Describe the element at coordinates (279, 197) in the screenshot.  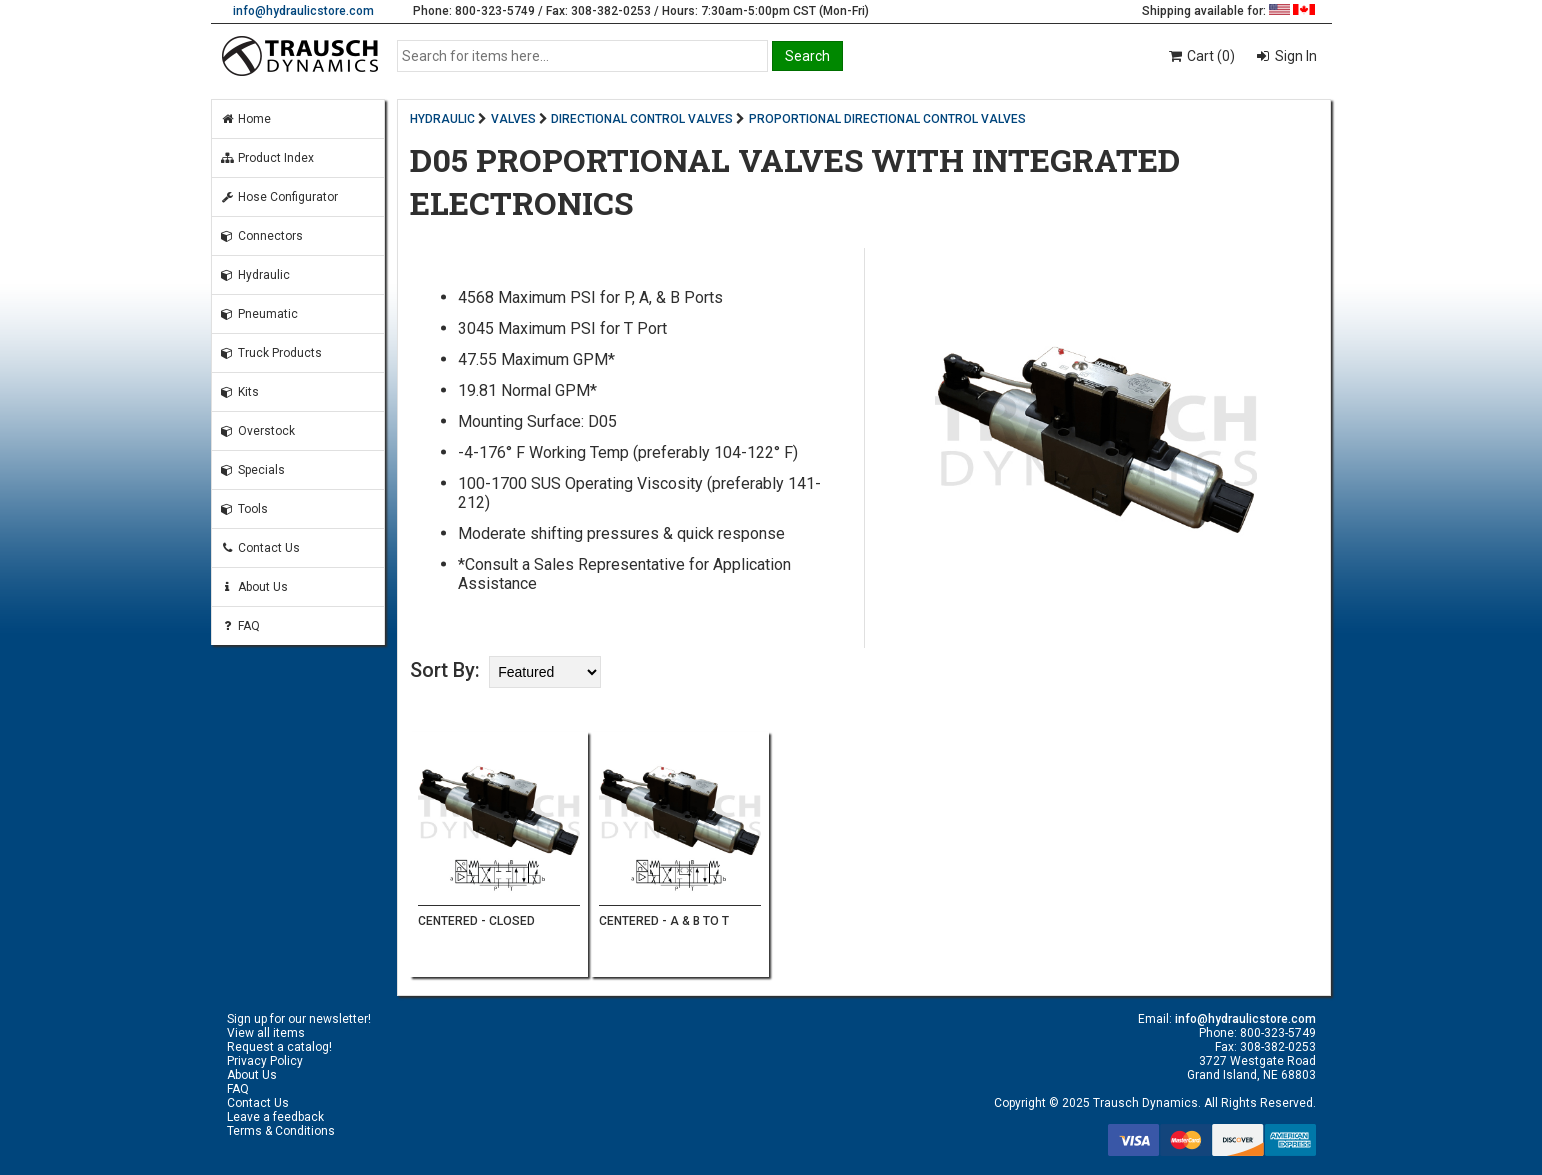
I see `Hose Configurator` at that location.